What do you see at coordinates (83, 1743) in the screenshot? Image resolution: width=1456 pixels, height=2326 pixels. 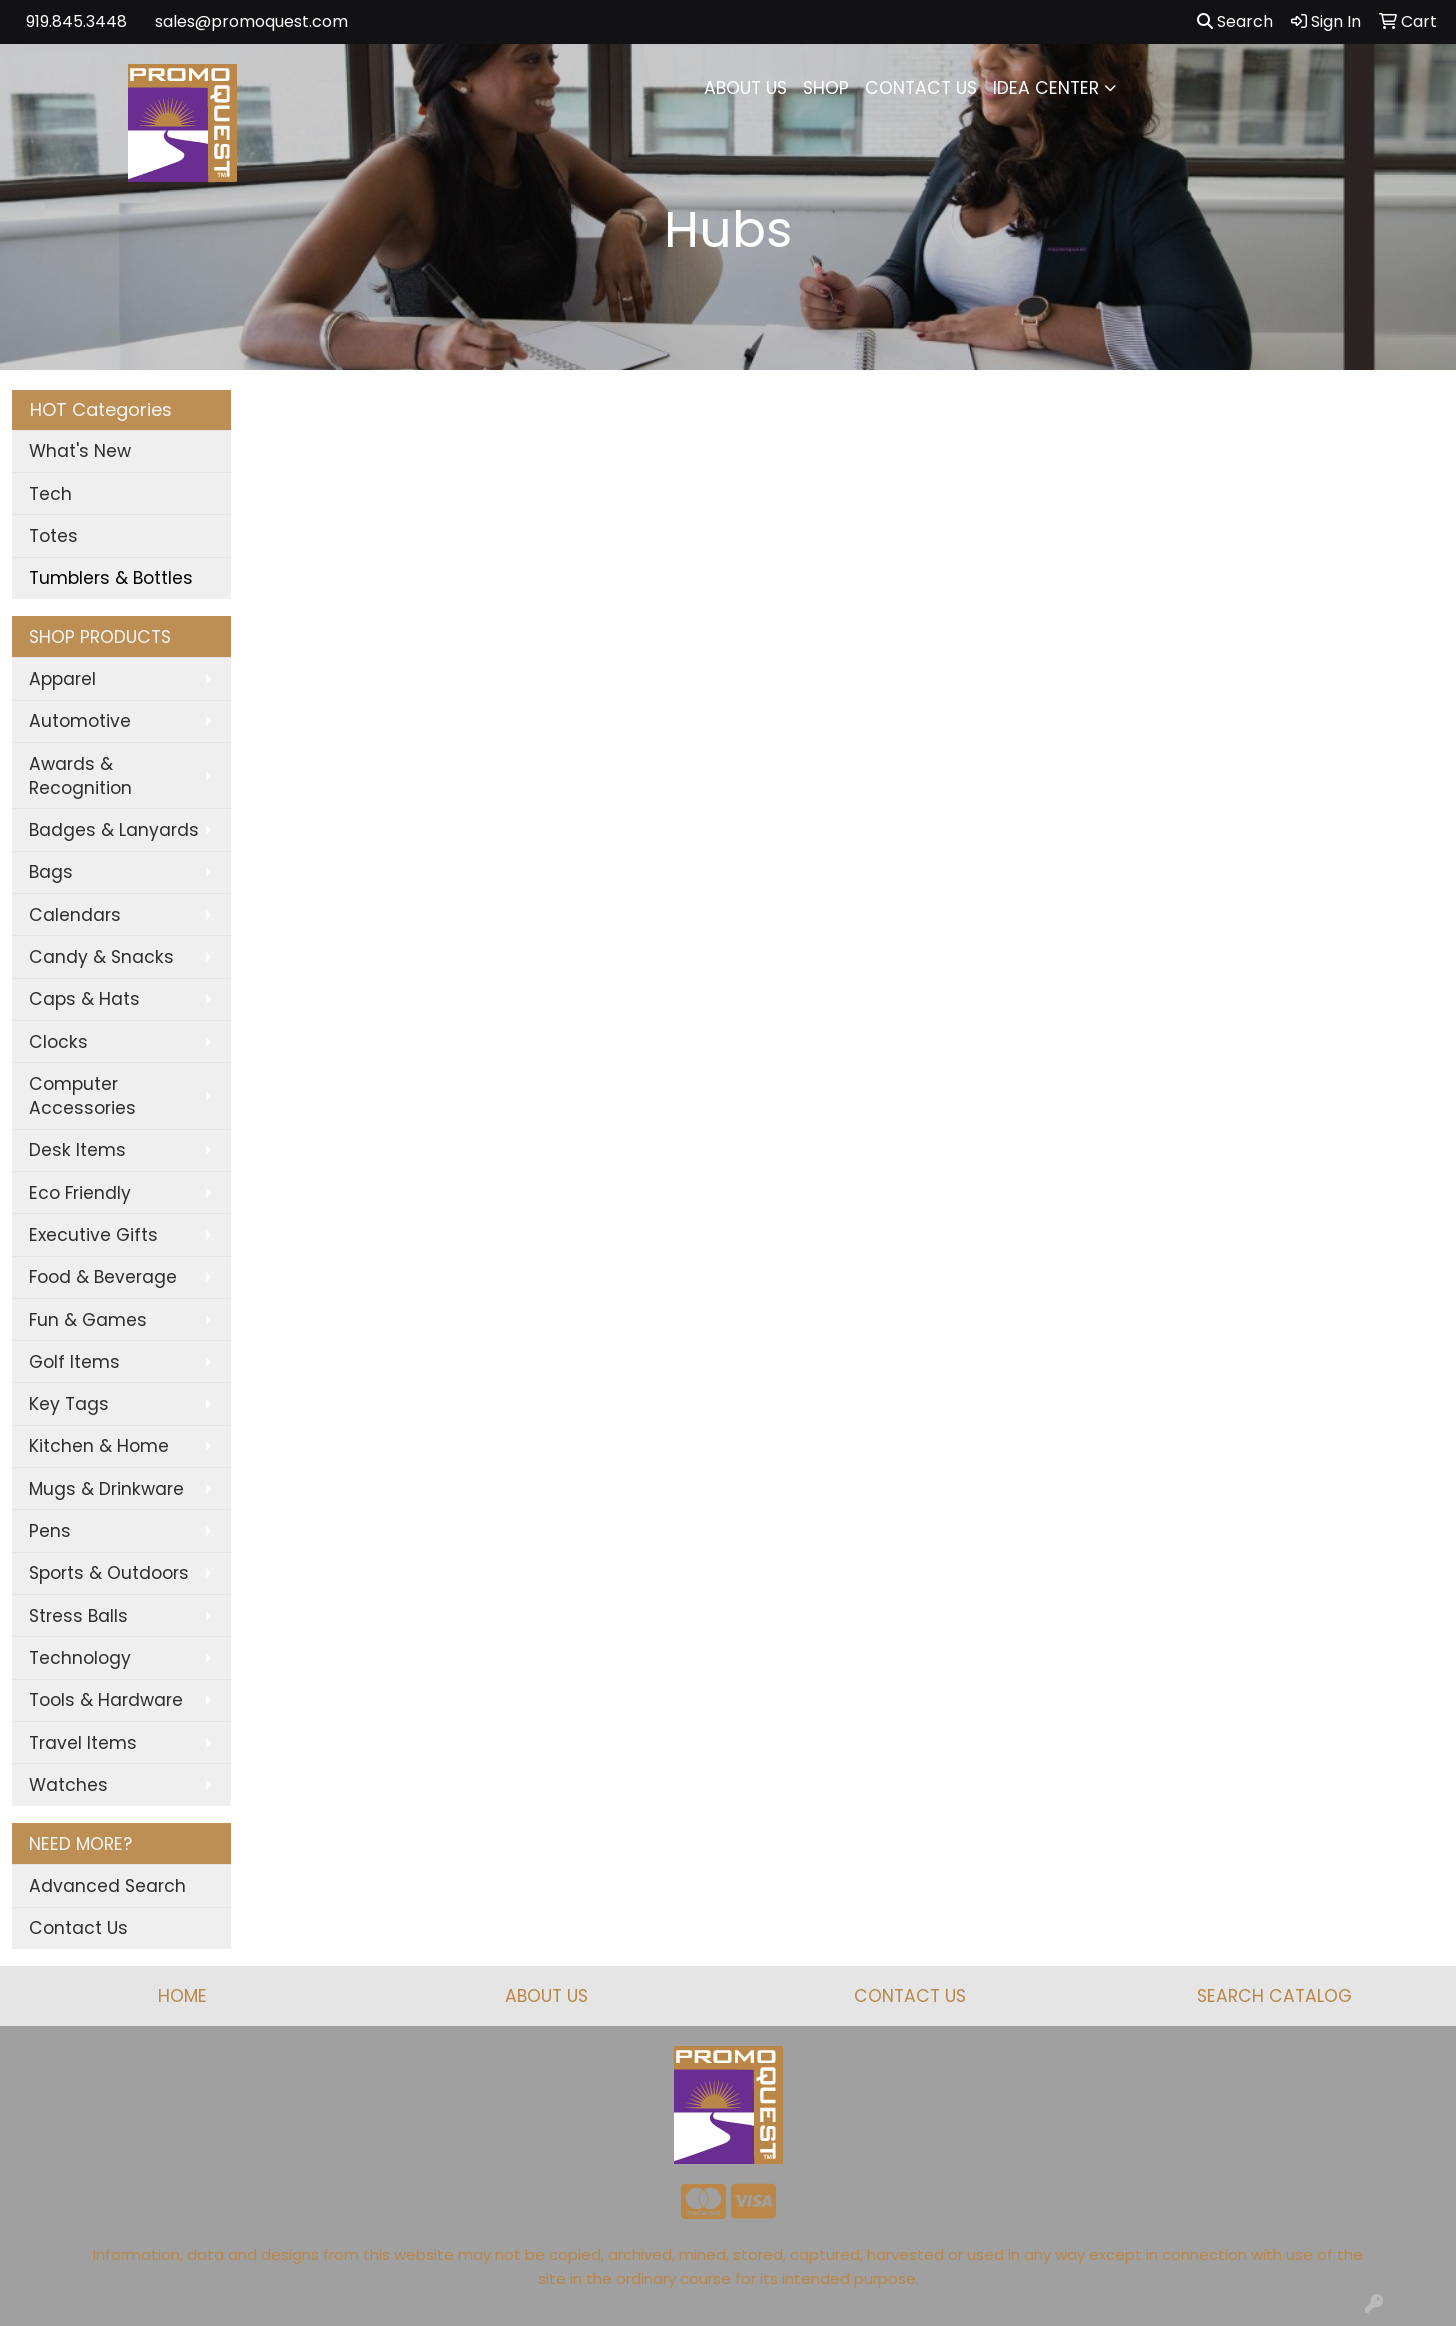 I see `Travel Items` at bounding box center [83, 1743].